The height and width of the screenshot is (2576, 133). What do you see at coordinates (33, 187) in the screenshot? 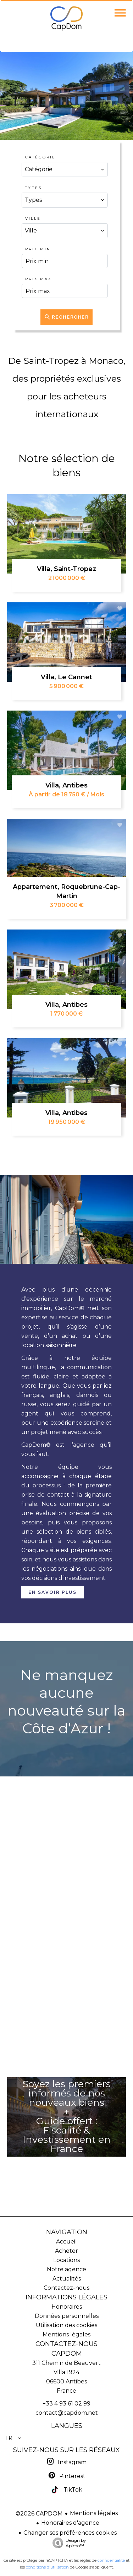
I see `Types` at bounding box center [33, 187].